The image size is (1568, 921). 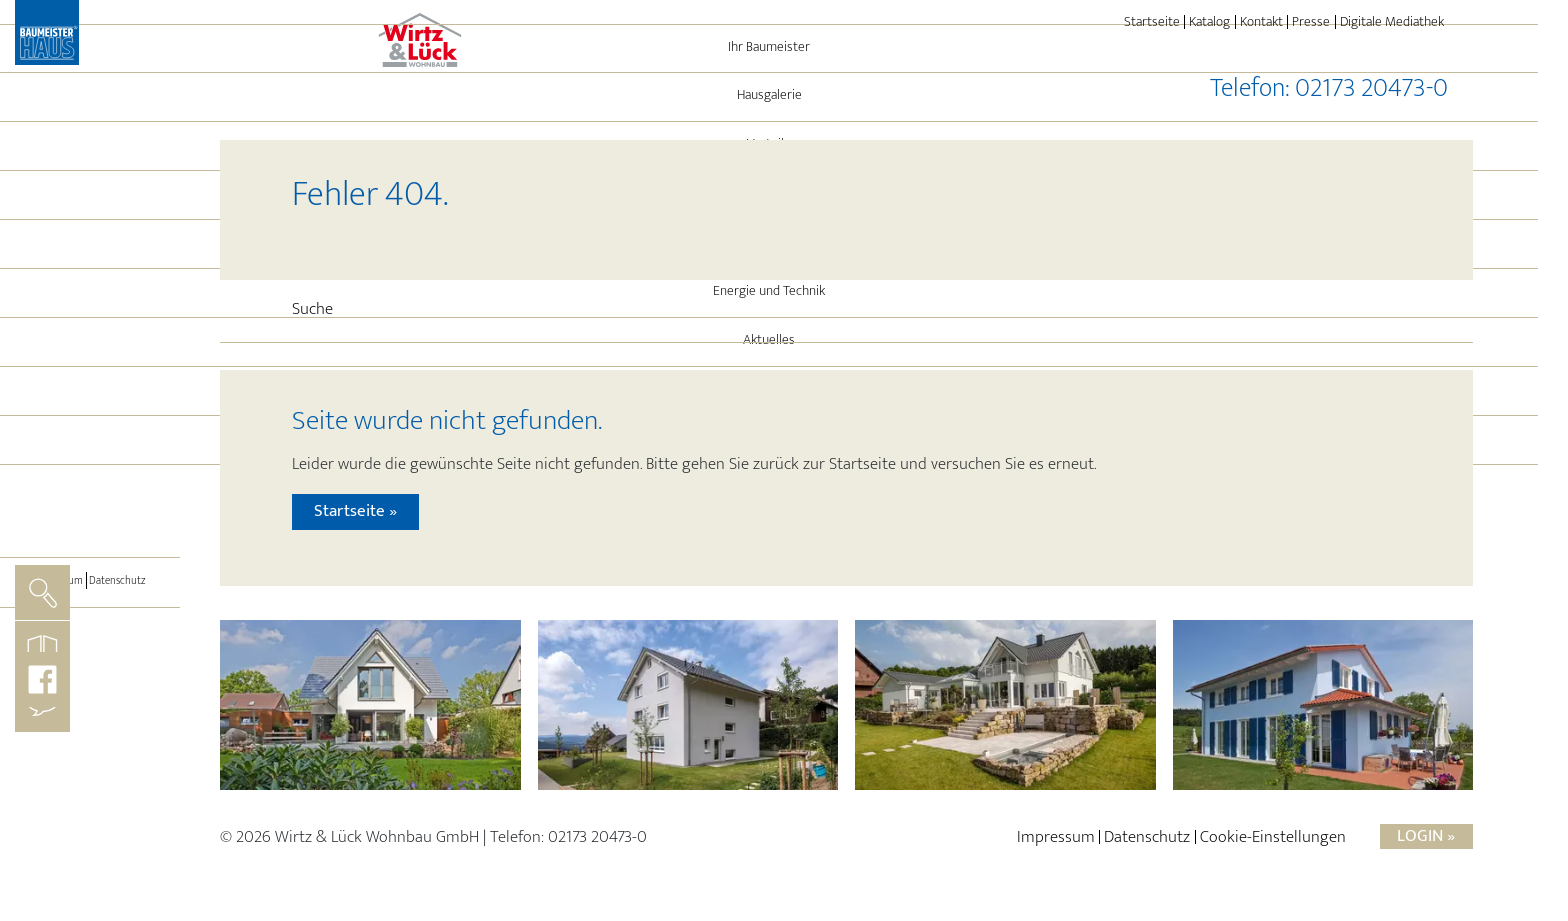 I want to click on Ihr Baumeister, so click(x=90, y=164).